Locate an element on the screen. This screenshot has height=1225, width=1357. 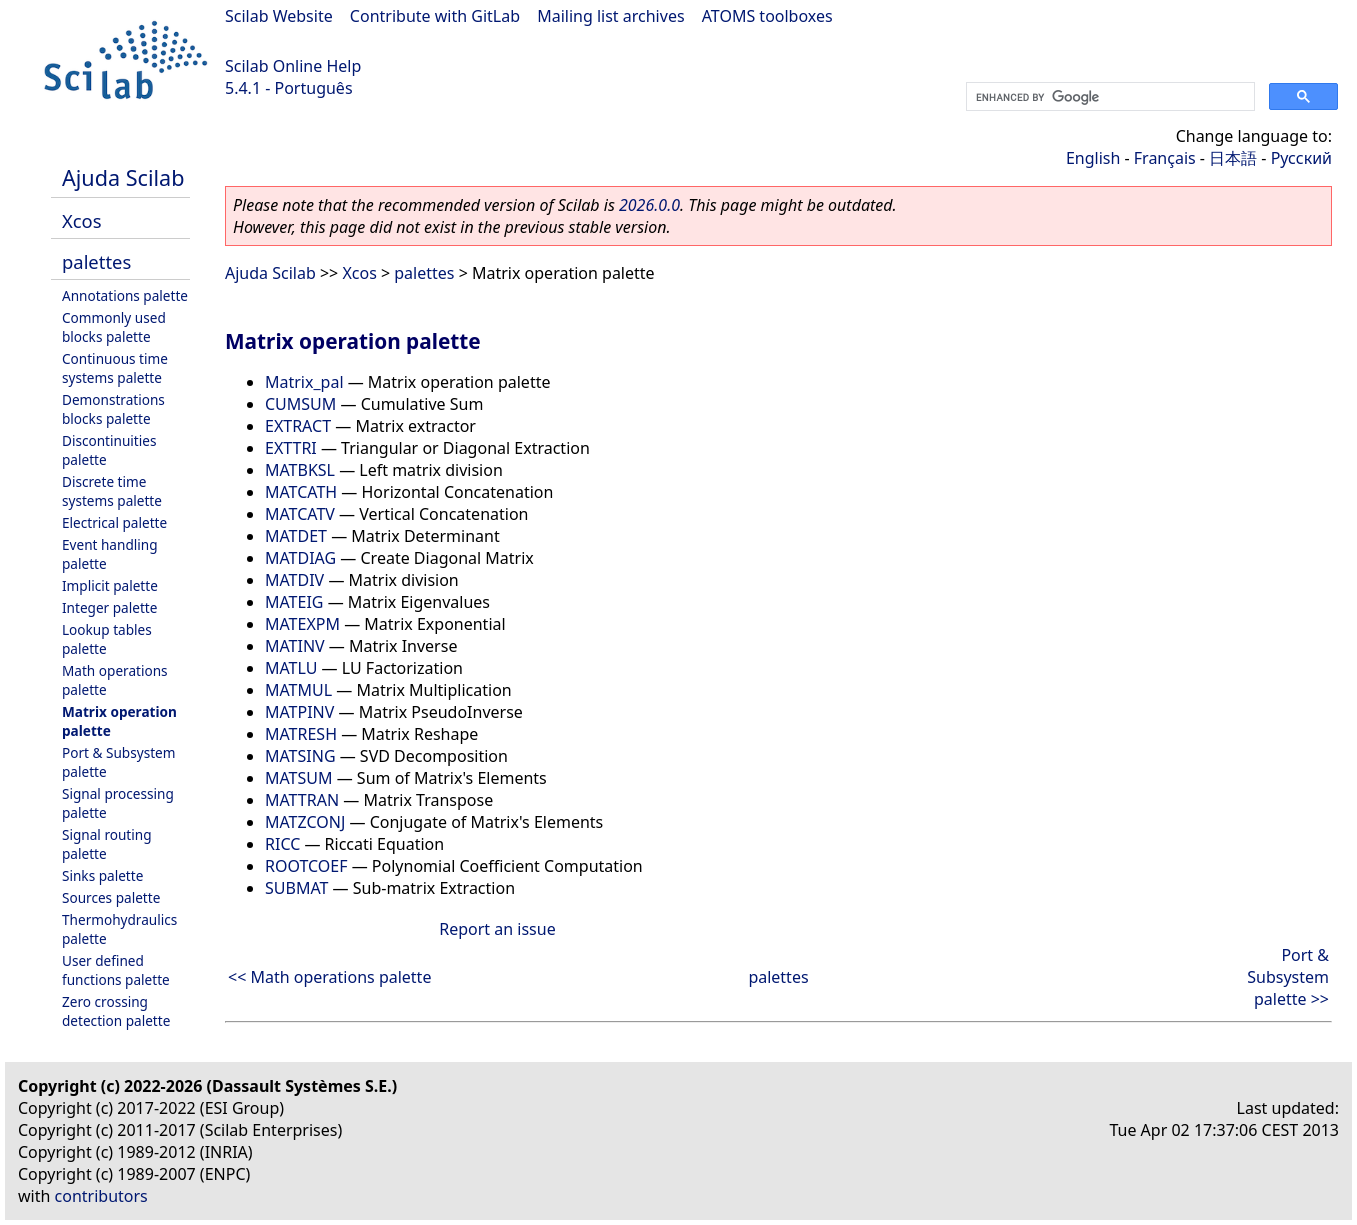
Ajuda Scilab is located at coordinates (123, 177).